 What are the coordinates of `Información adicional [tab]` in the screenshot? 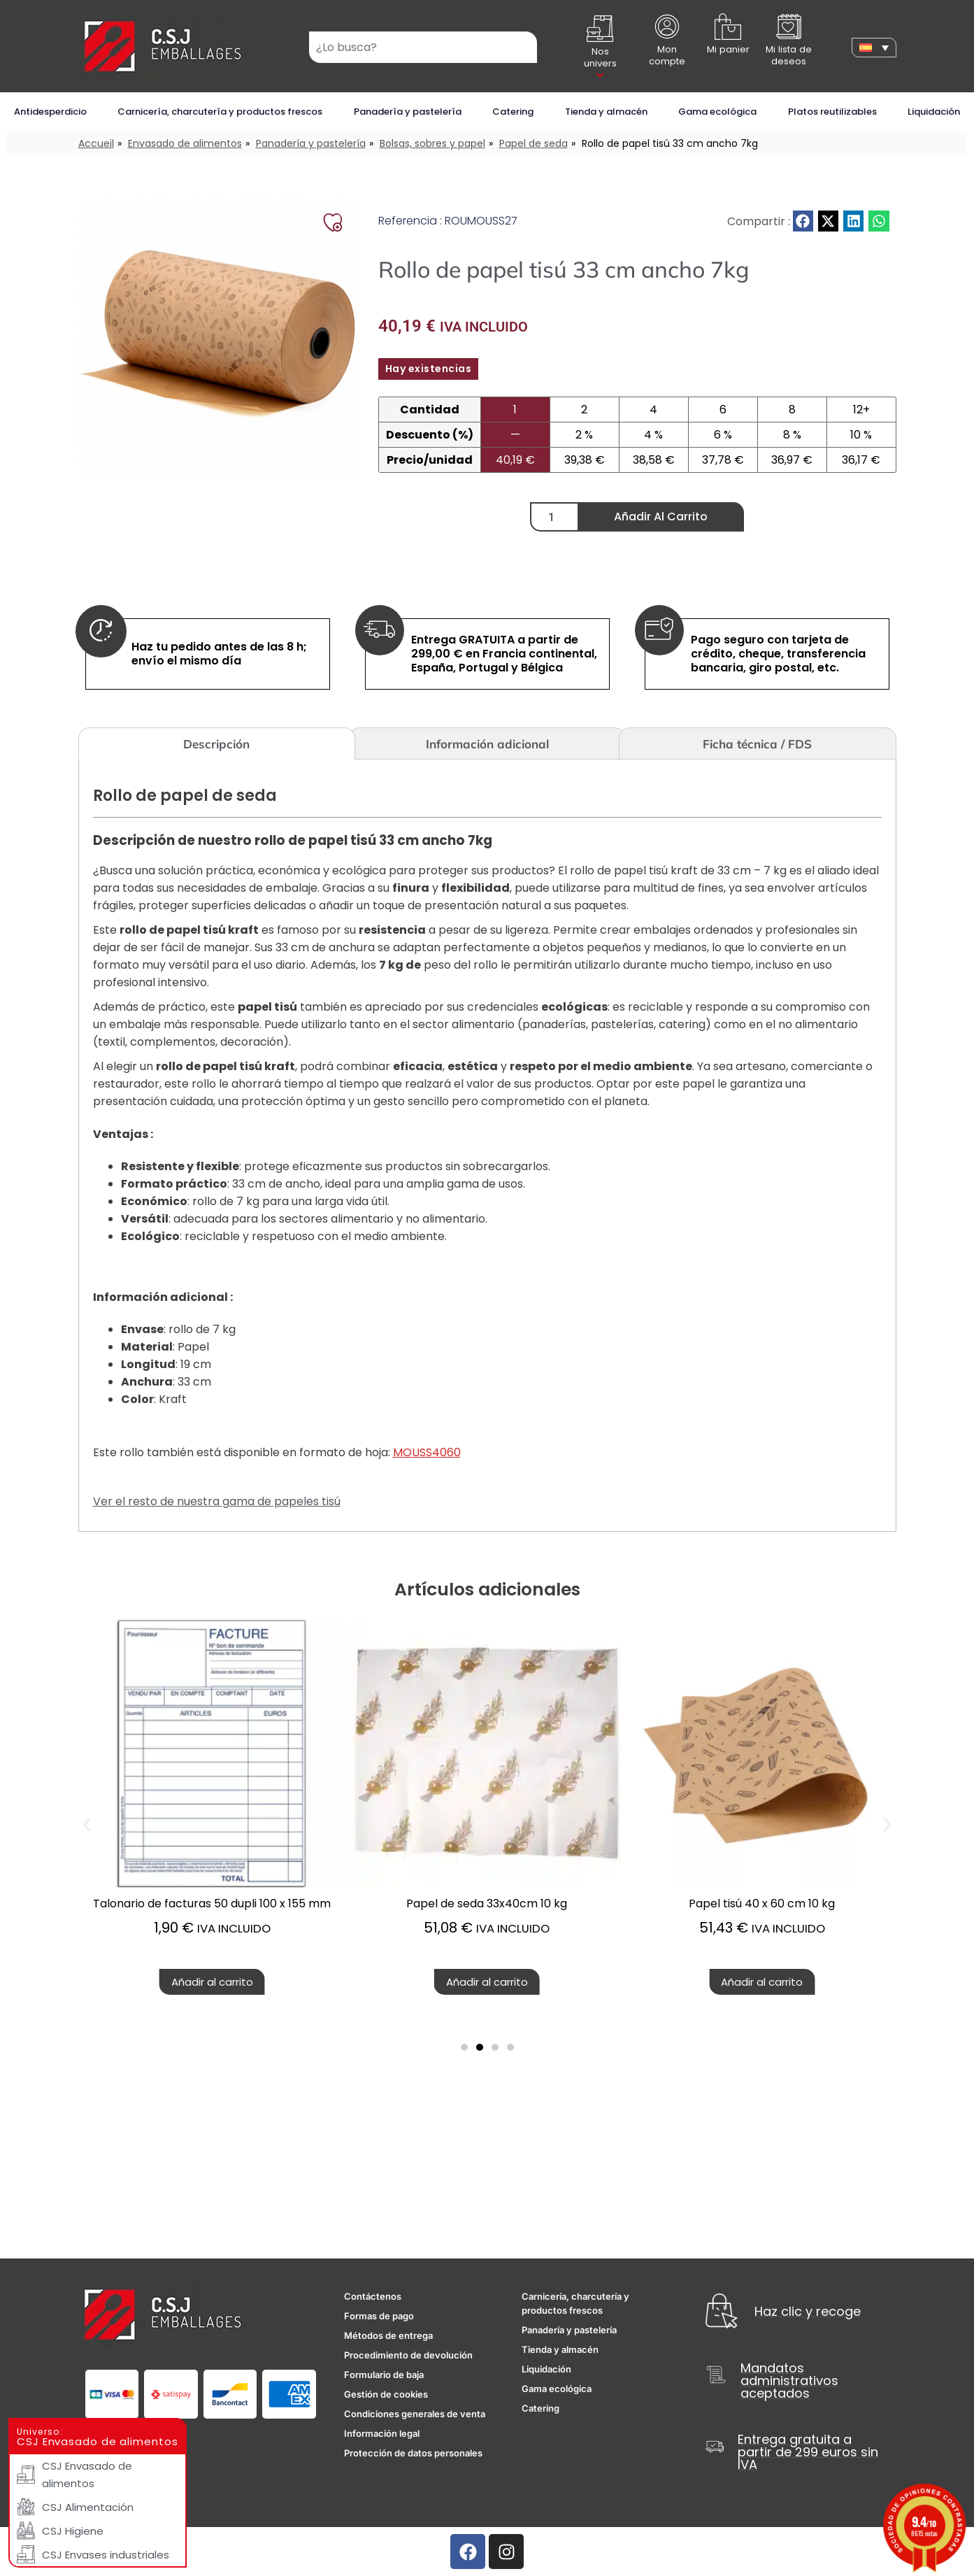 It's located at (487, 743).